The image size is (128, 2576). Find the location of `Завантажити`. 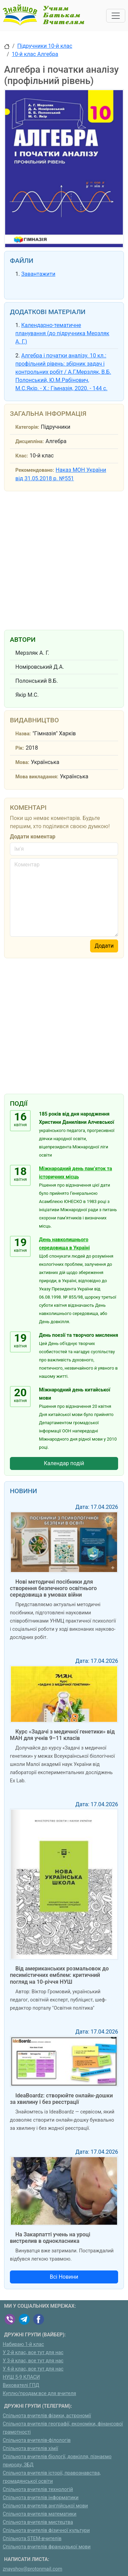

Завантажити is located at coordinates (38, 274).